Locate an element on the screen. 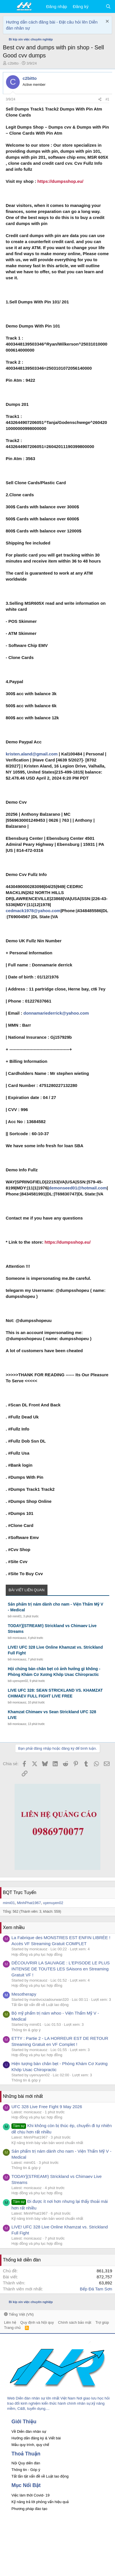  Mẫu quy trình, quy chế is located at coordinates (30, 2445).